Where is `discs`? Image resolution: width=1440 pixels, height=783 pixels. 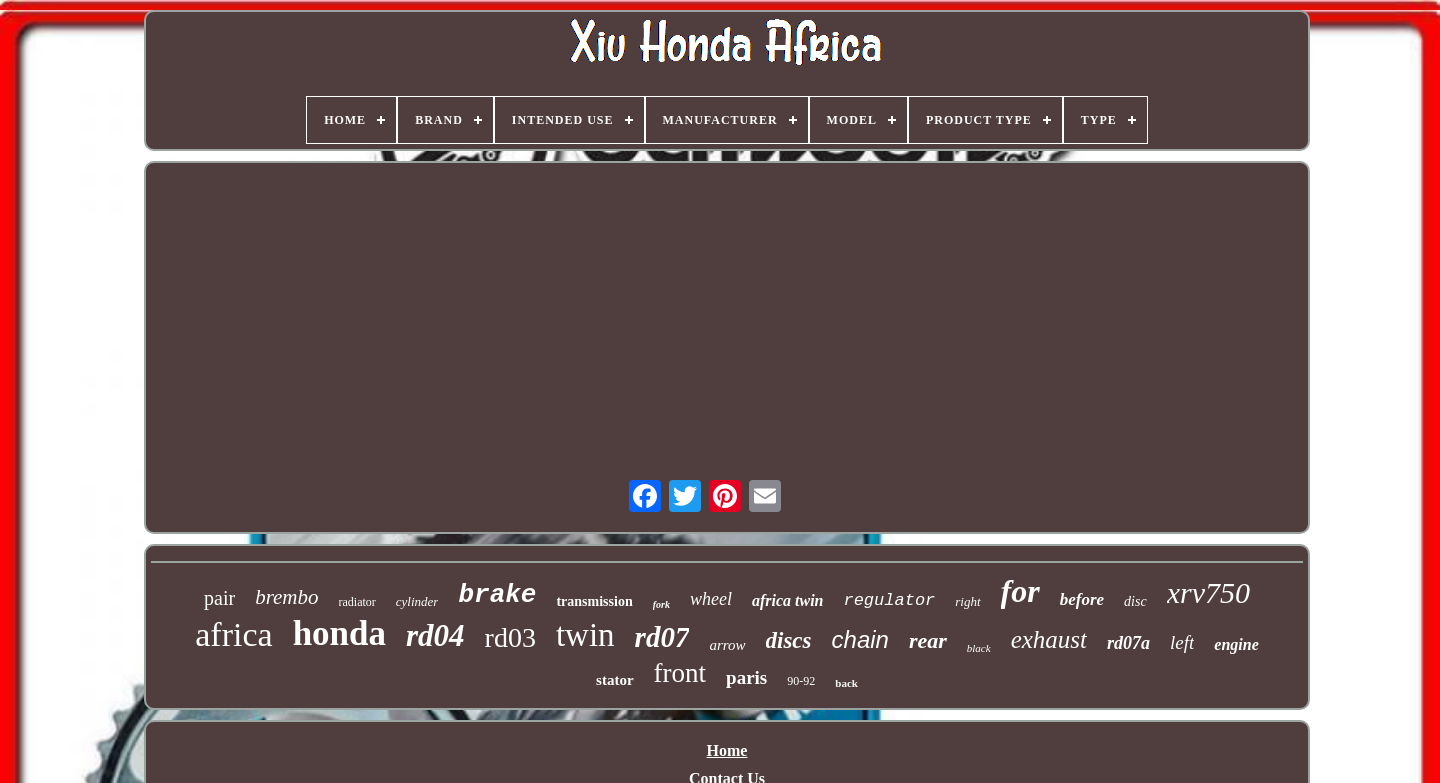 discs is located at coordinates (789, 640).